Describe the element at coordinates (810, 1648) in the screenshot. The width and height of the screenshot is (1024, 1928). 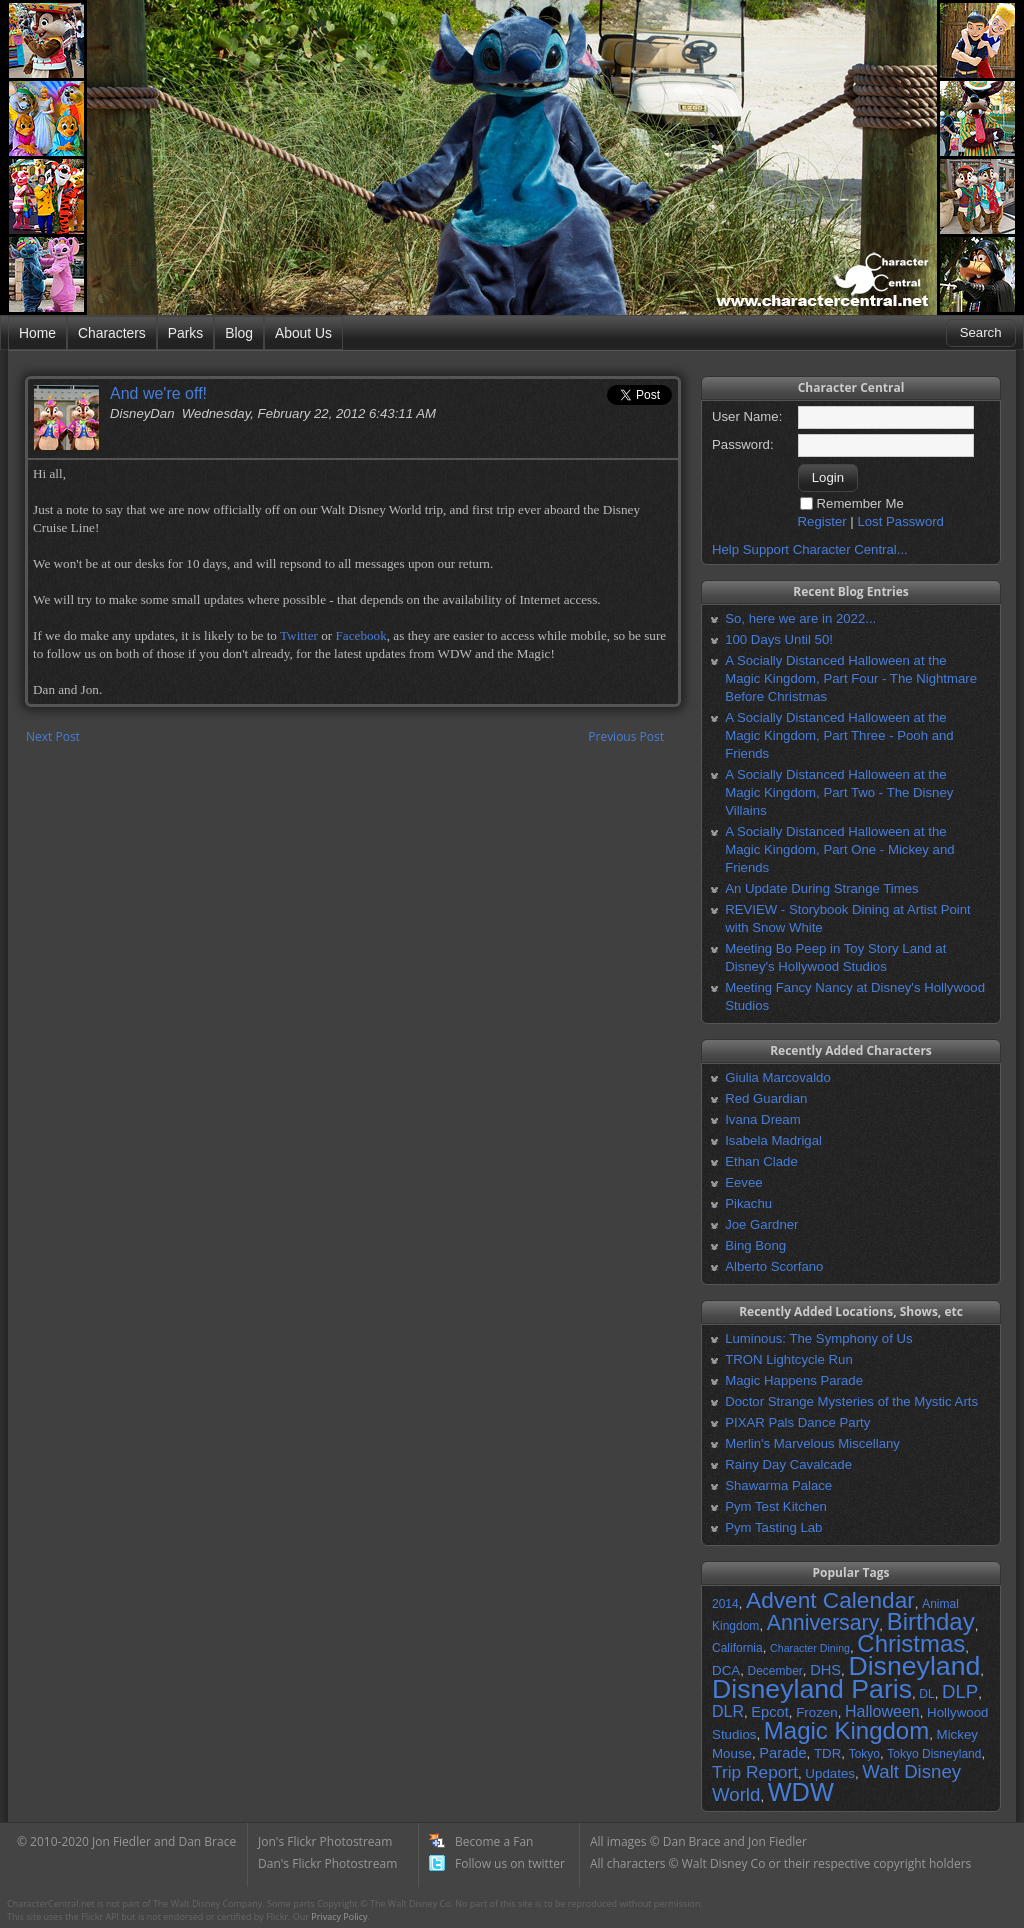
I see `Character Dining` at that location.